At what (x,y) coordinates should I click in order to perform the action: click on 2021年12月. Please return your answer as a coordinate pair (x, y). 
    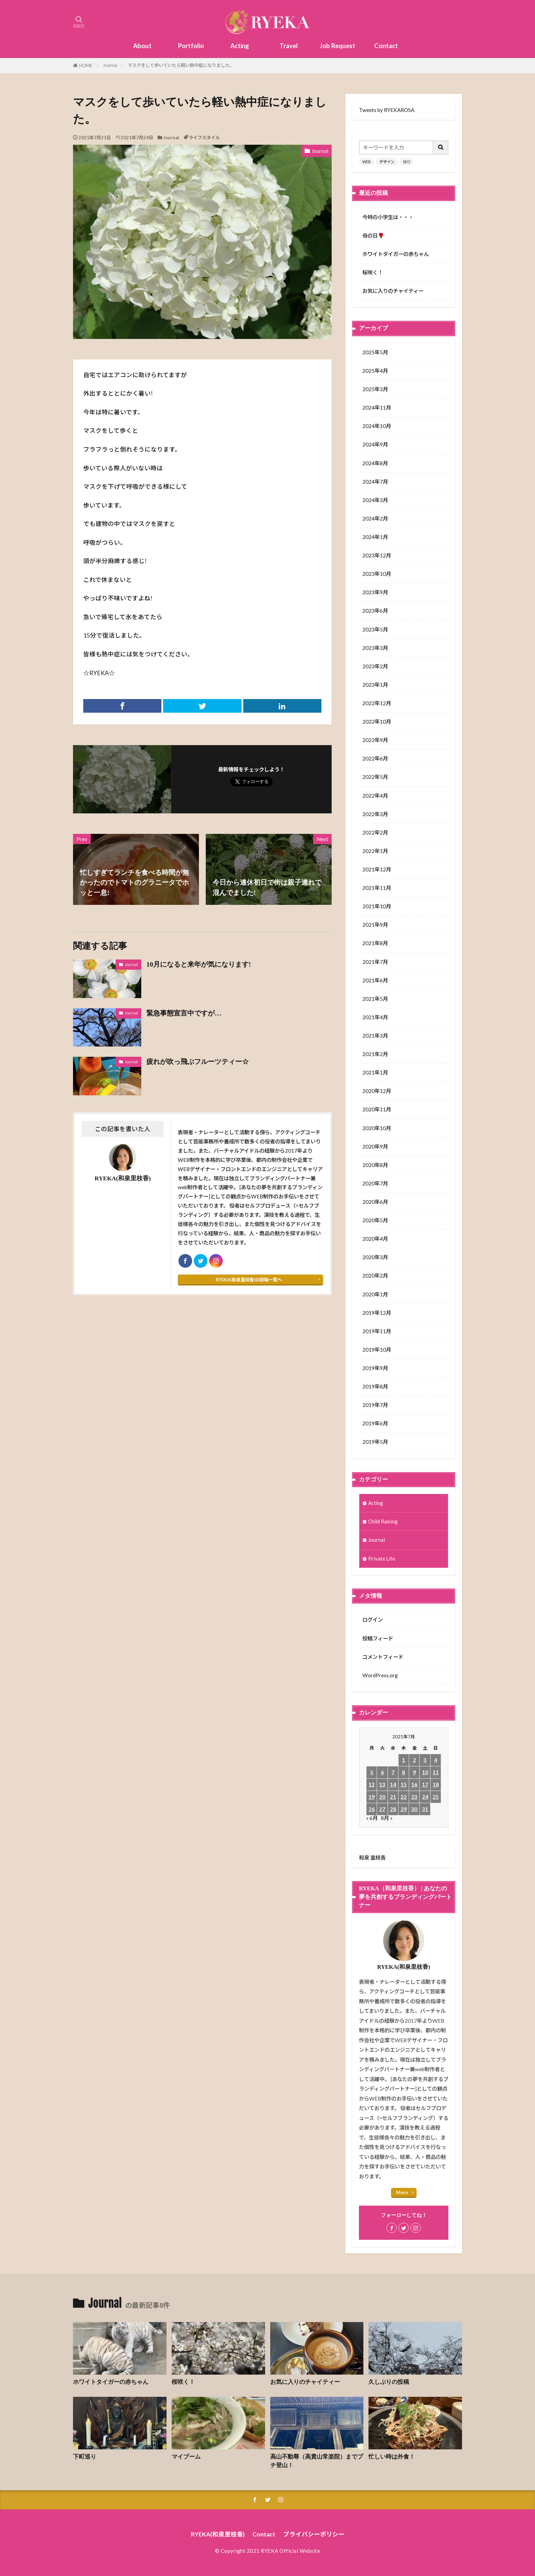
    Looking at the image, I should click on (376, 869).